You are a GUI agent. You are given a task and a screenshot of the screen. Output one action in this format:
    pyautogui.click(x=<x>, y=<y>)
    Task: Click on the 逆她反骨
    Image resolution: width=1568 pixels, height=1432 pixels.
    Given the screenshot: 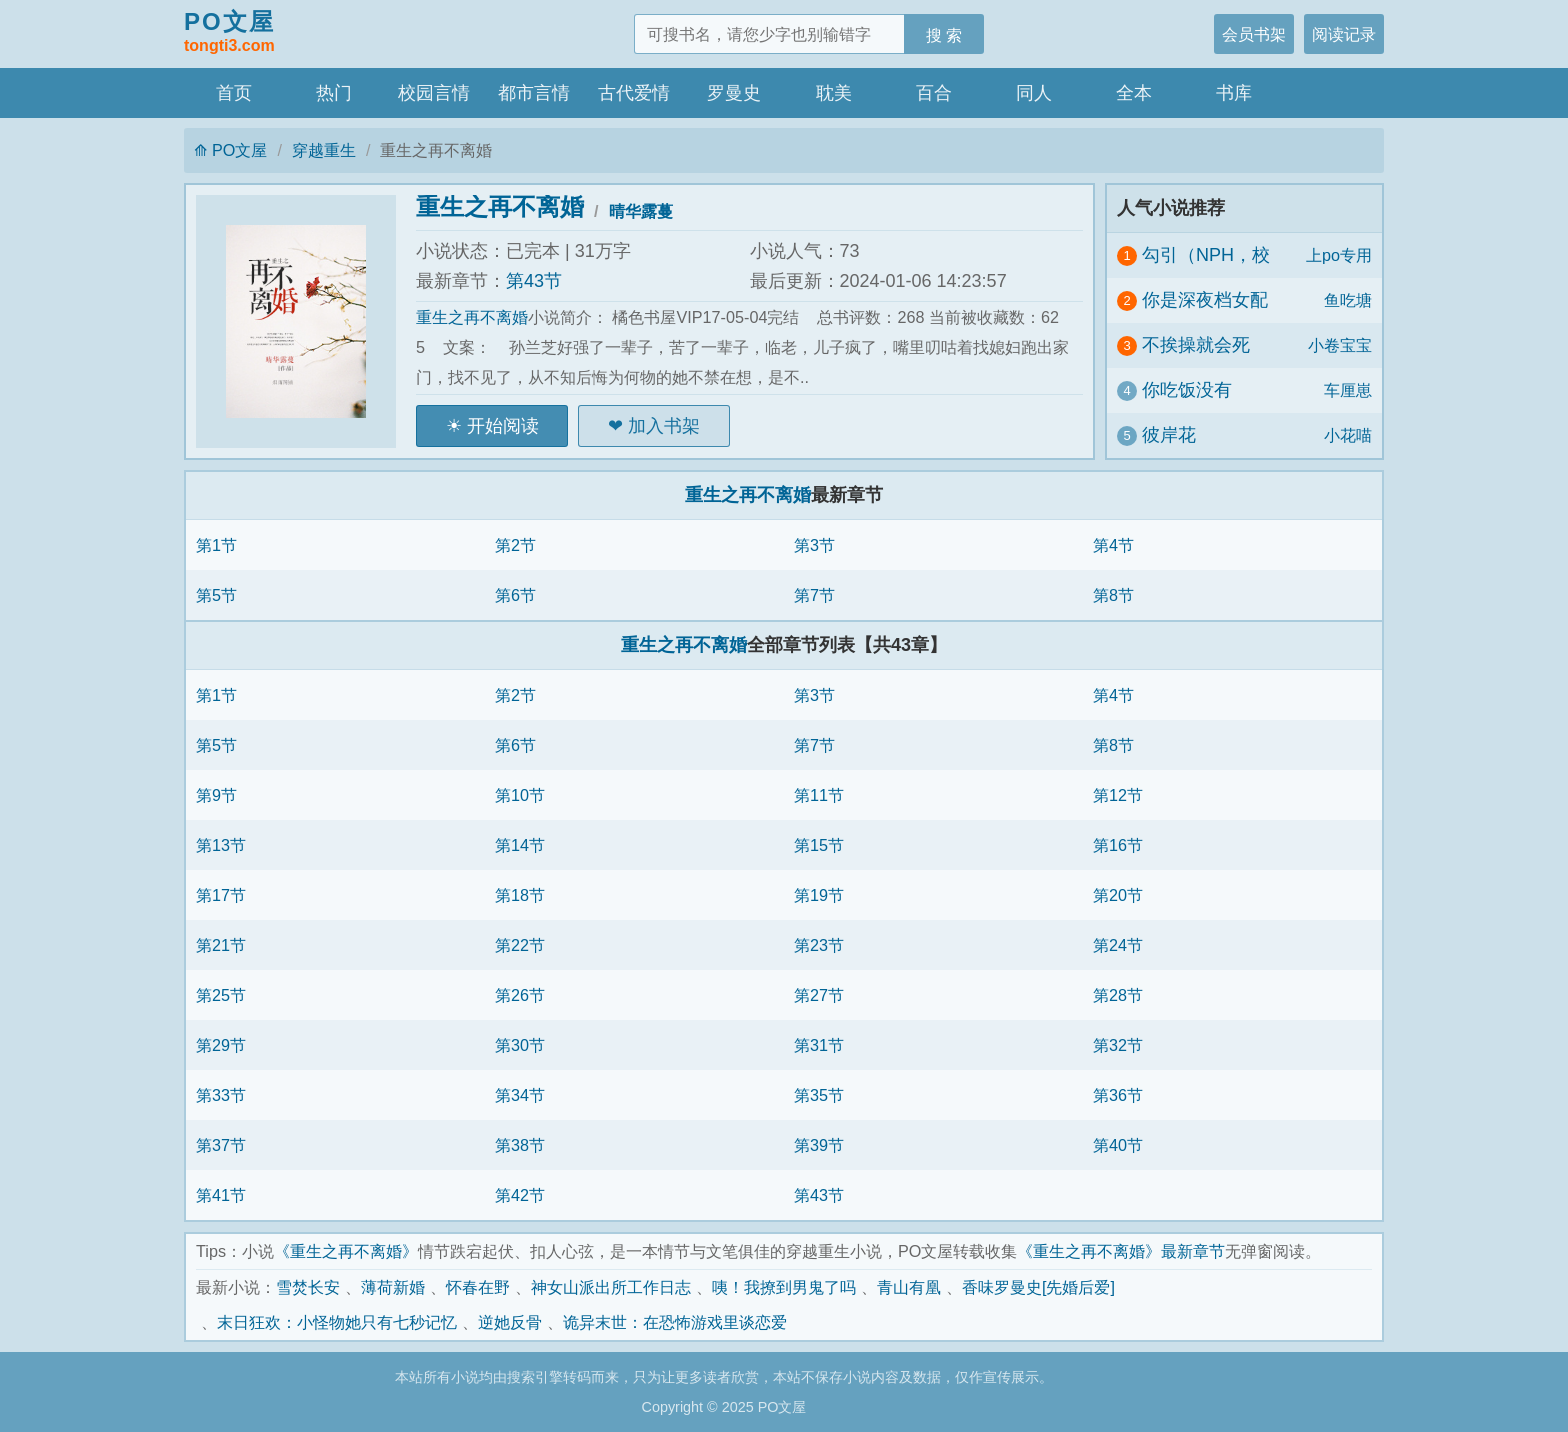 What is the action you would take?
    pyautogui.click(x=510, y=1322)
    